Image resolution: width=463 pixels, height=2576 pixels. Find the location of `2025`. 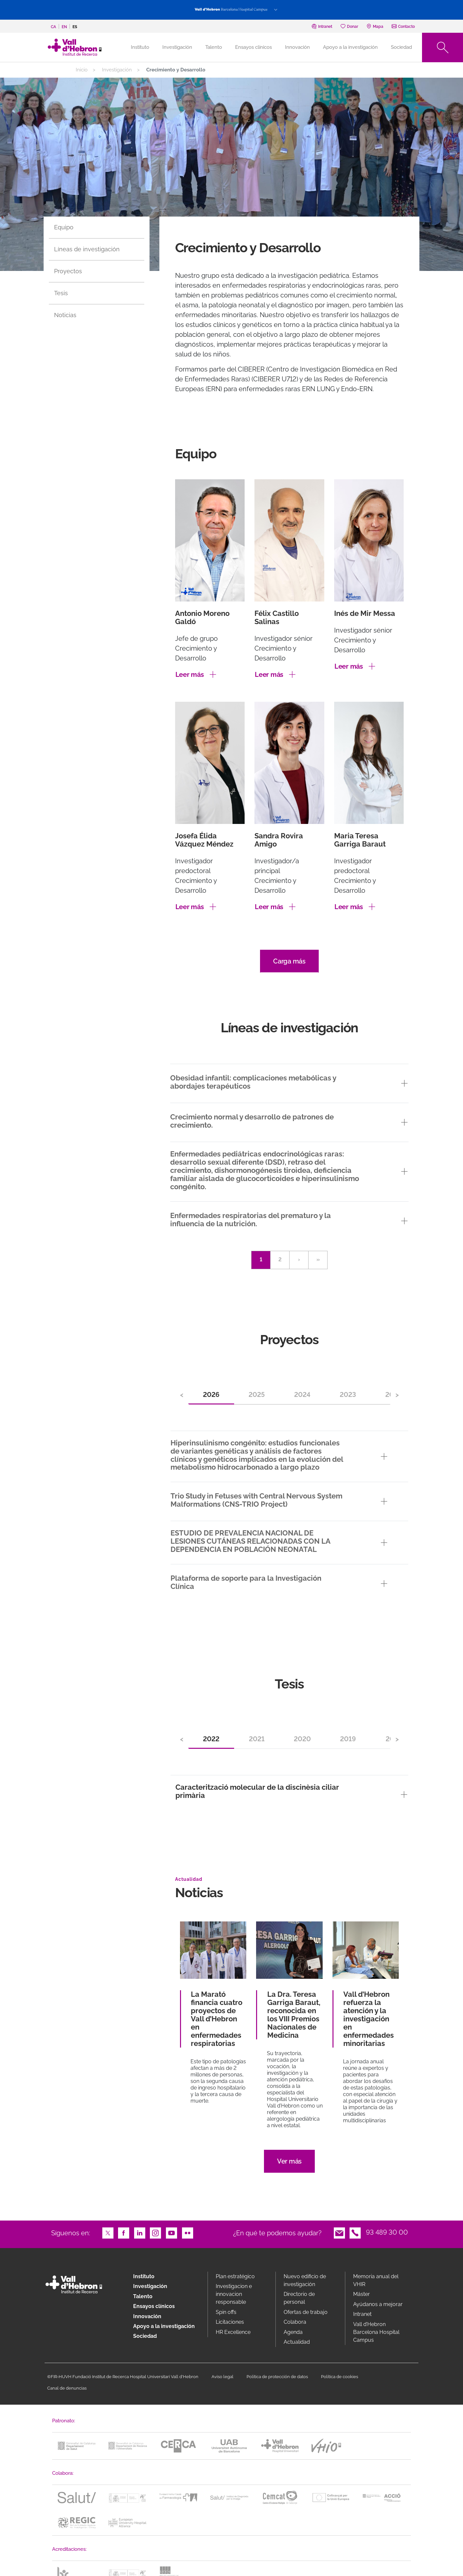

2025 is located at coordinates (257, 1395).